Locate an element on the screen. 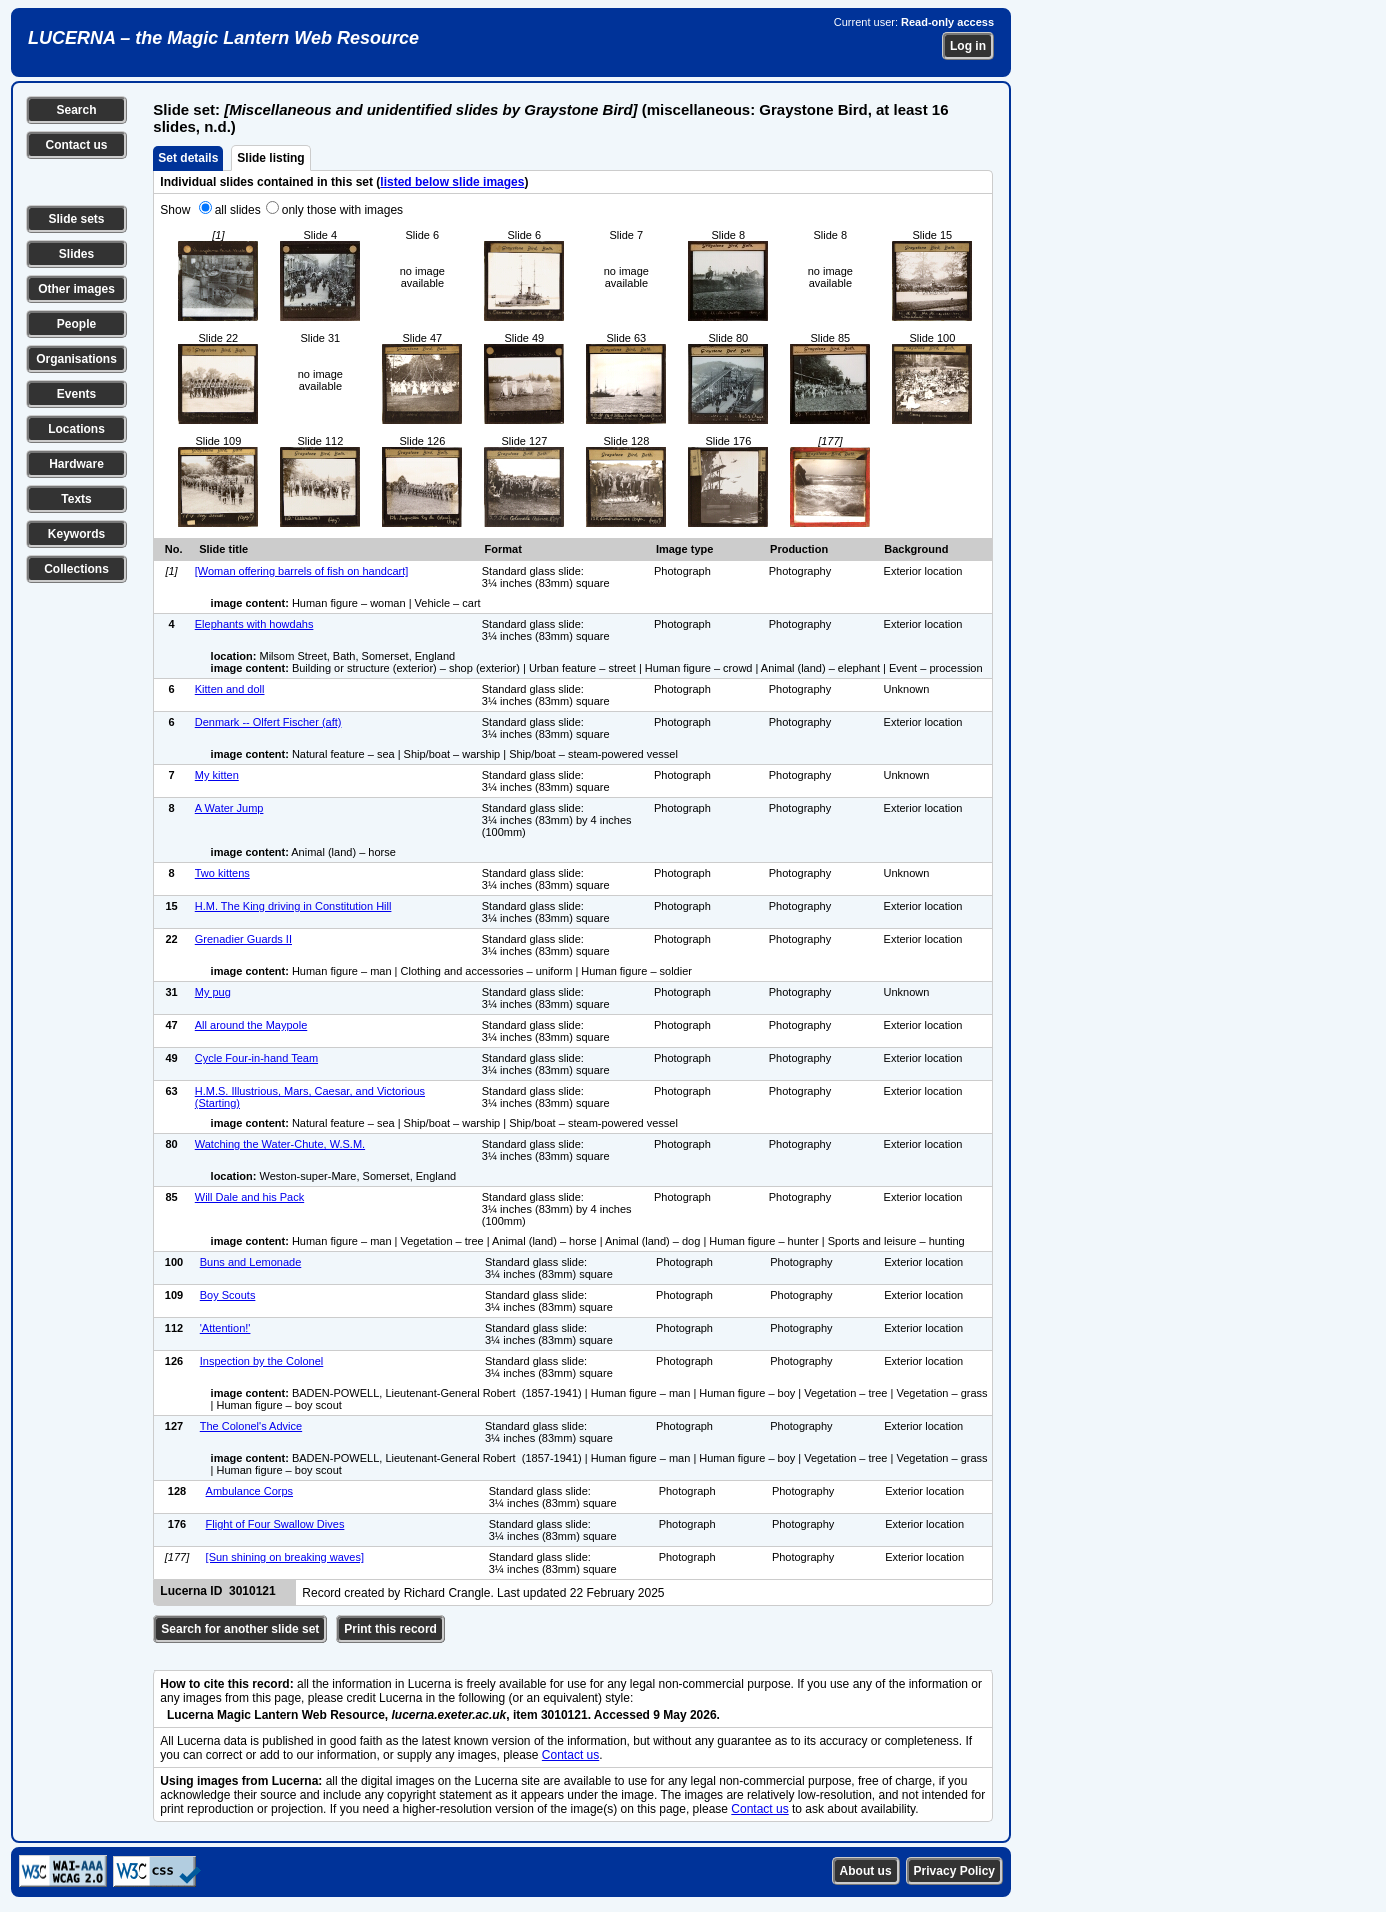  My kitten is located at coordinates (217, 775).